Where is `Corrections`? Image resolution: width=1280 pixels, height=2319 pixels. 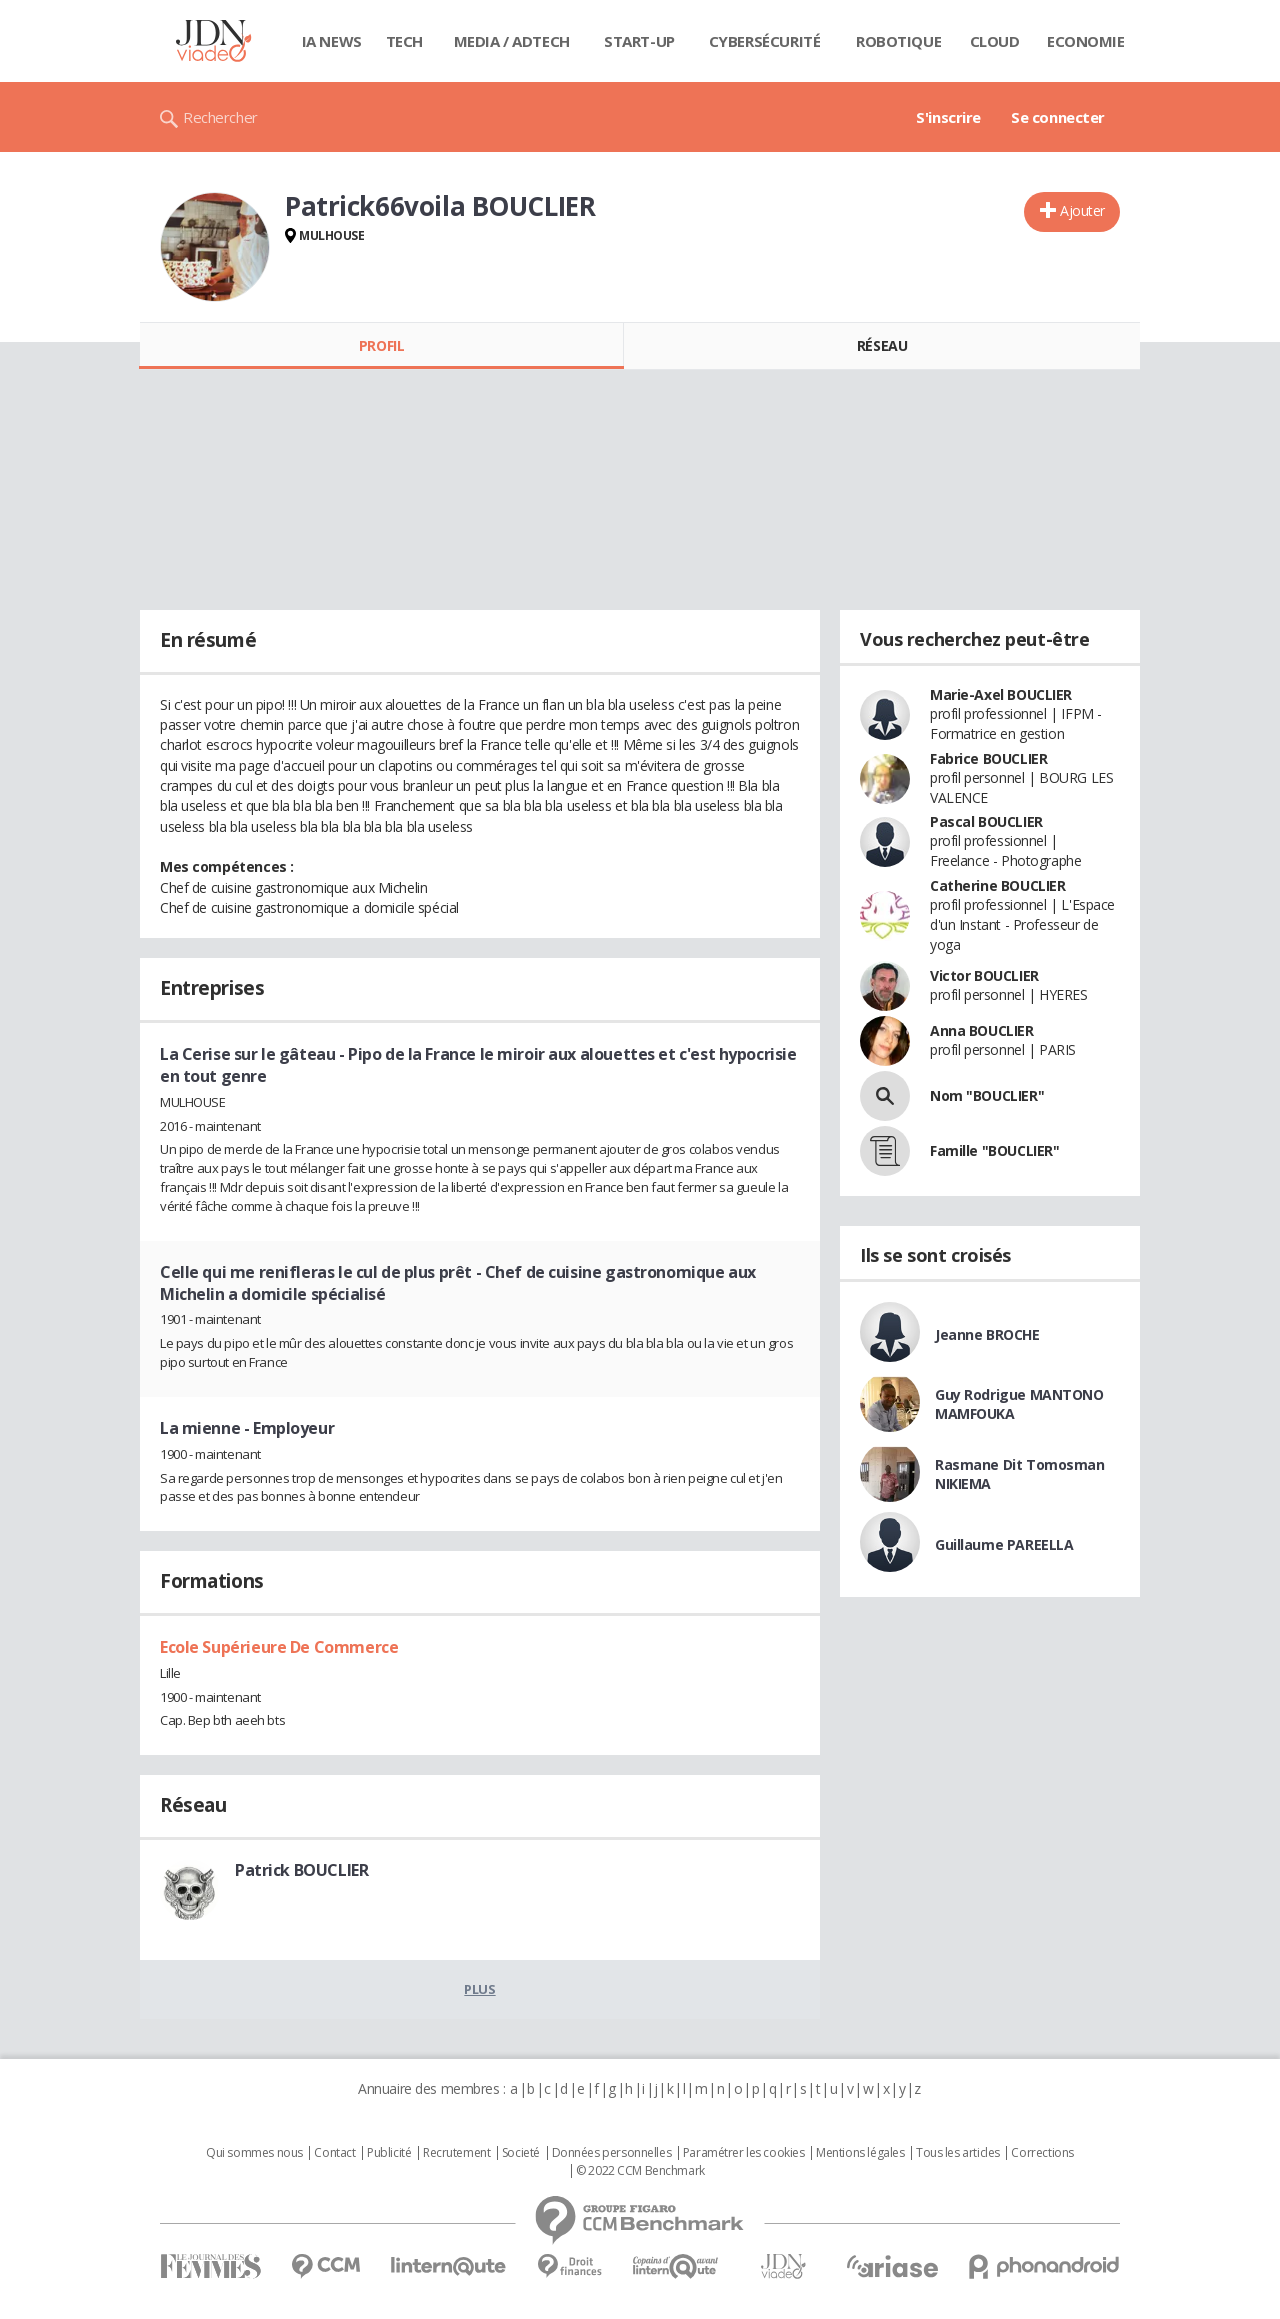
Corrections is located at coordinates (1042, 2153).